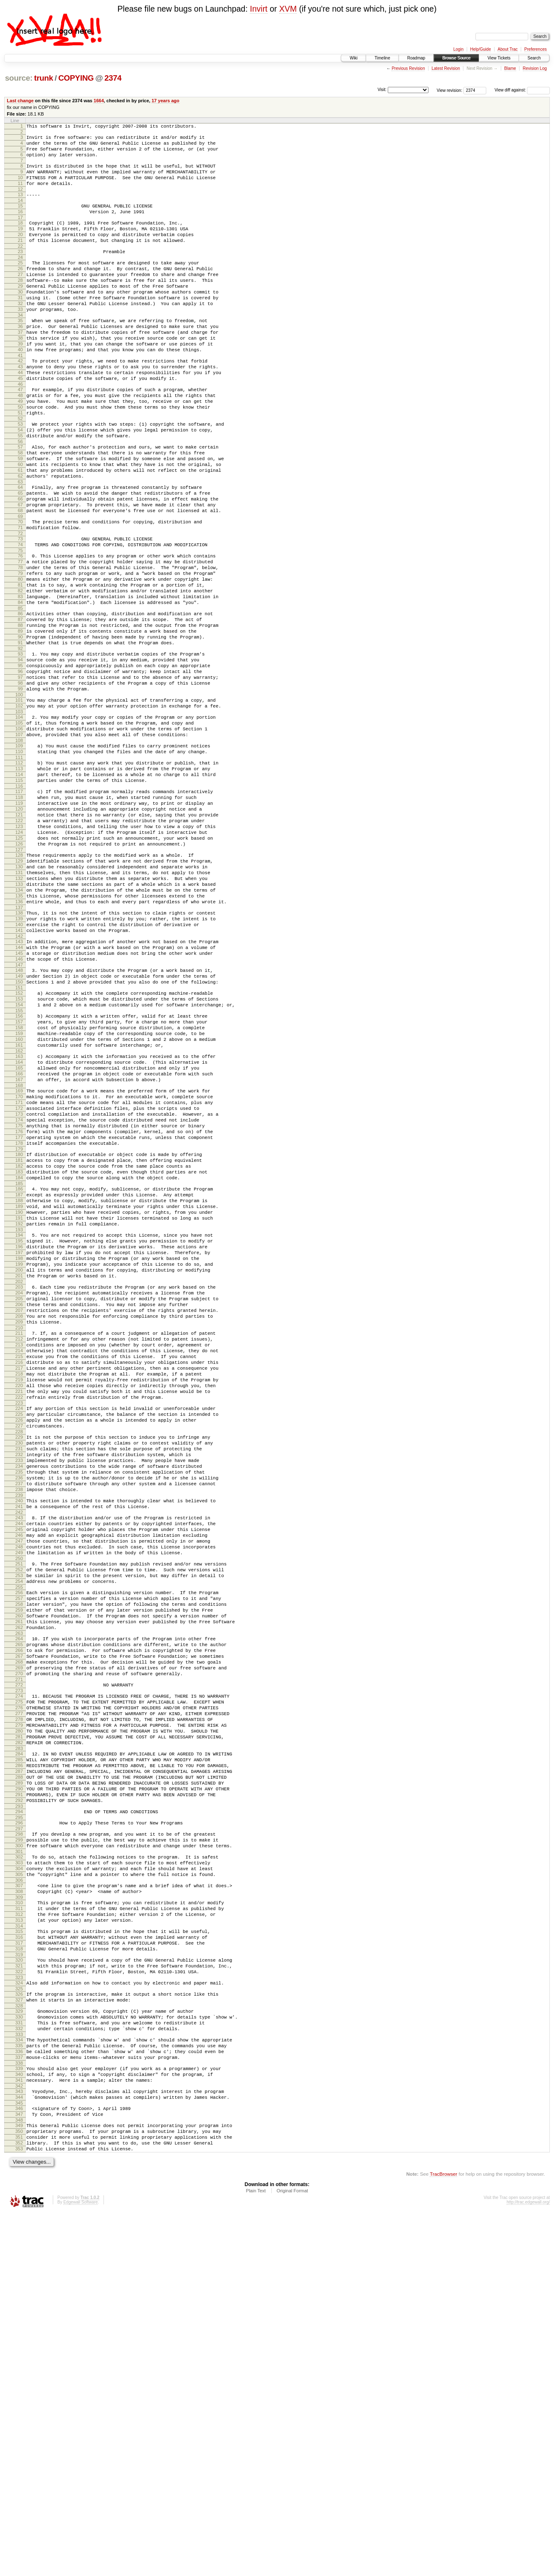 Image resolution: width=554 pixels, height=2576 pixels. Describe the element at coordinates (19, 2489) in the screenshot. I see `350` at that location.